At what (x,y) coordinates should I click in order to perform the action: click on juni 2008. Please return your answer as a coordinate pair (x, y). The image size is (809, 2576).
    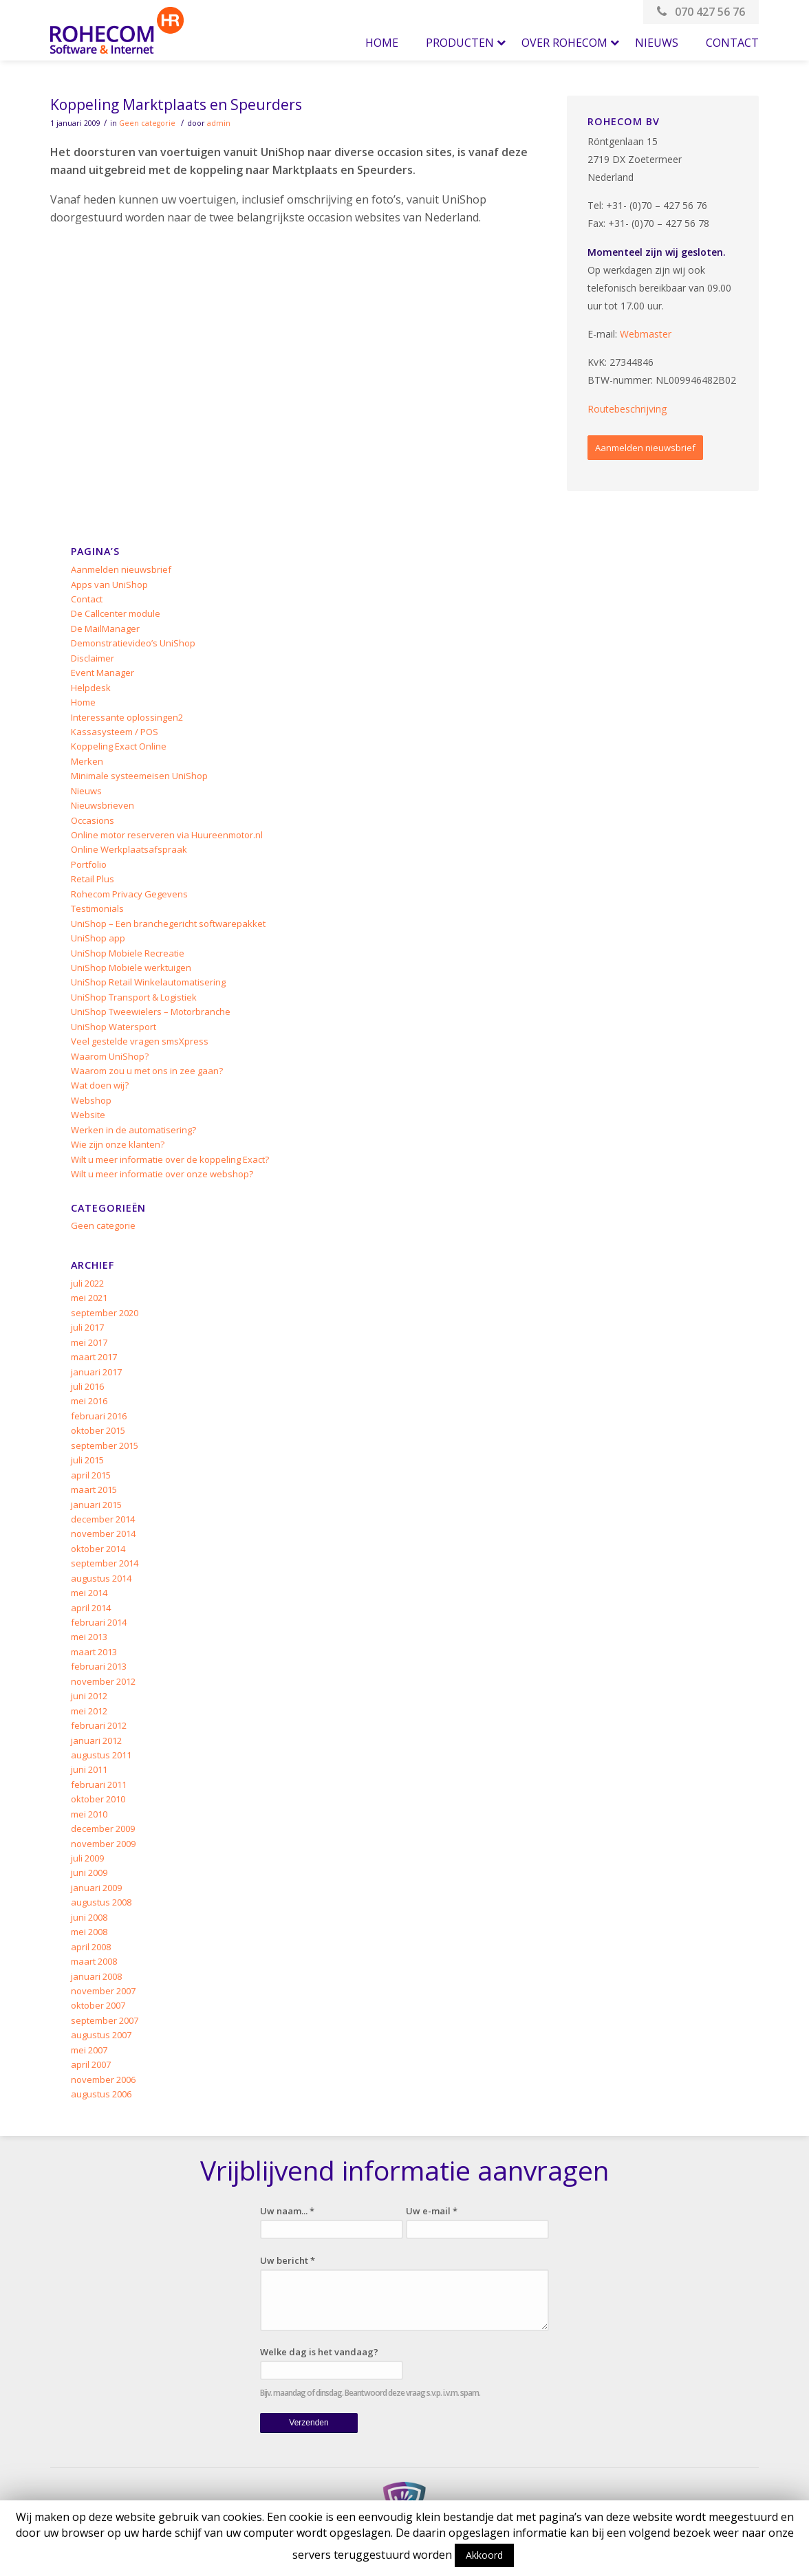
    Looking at the image, I should click on (89, 1917).